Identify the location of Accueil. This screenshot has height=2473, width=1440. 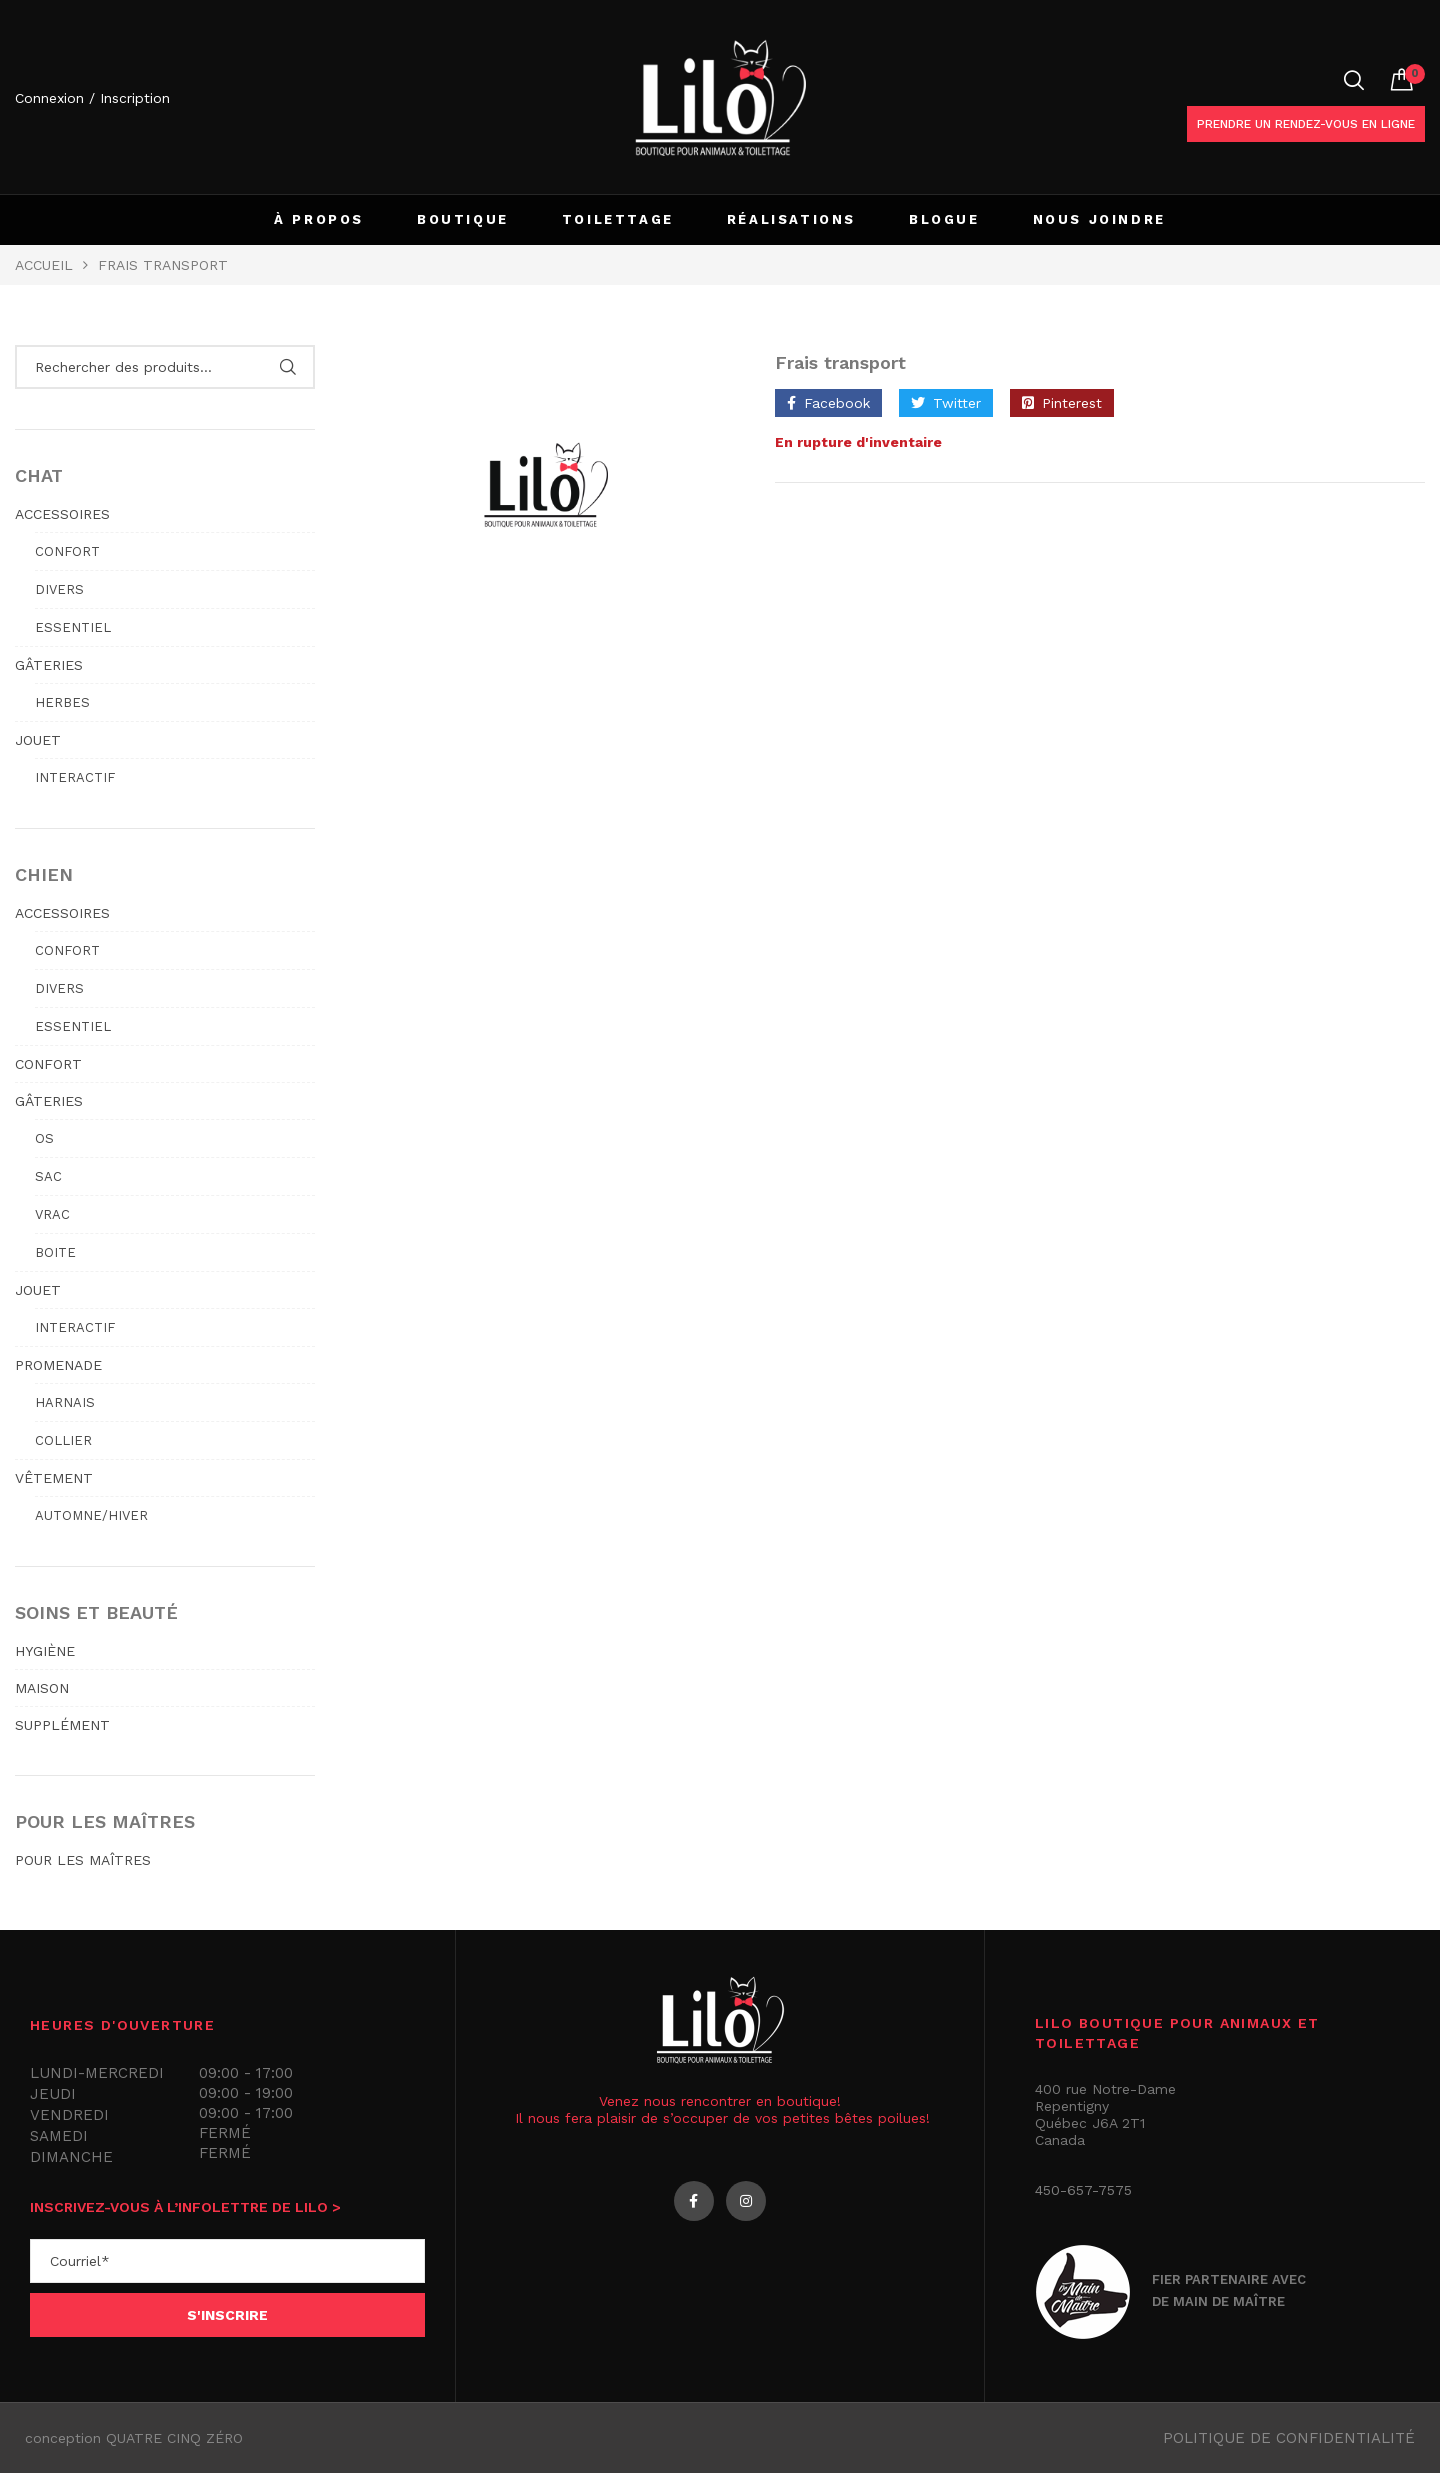
(44, 265).